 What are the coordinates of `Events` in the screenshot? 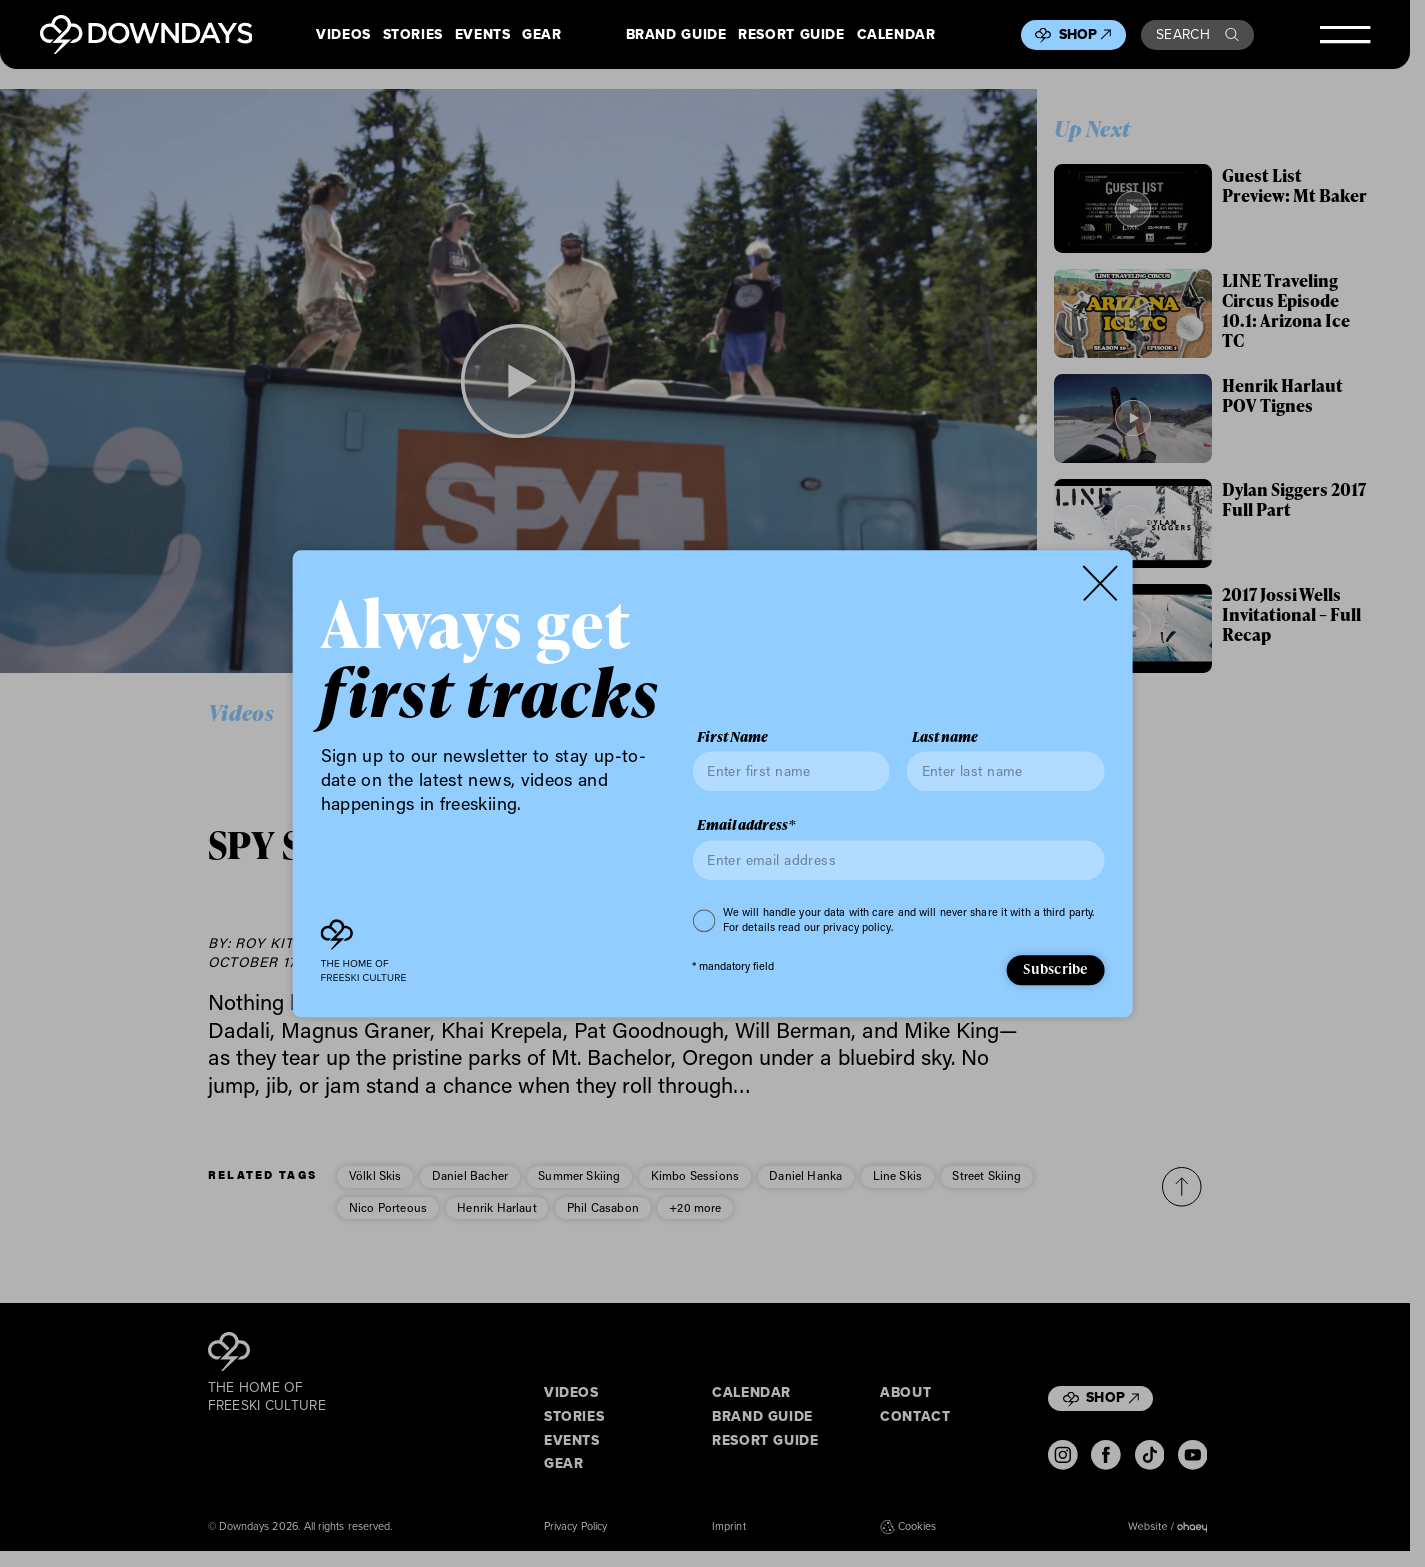 It's located at (483, 35).